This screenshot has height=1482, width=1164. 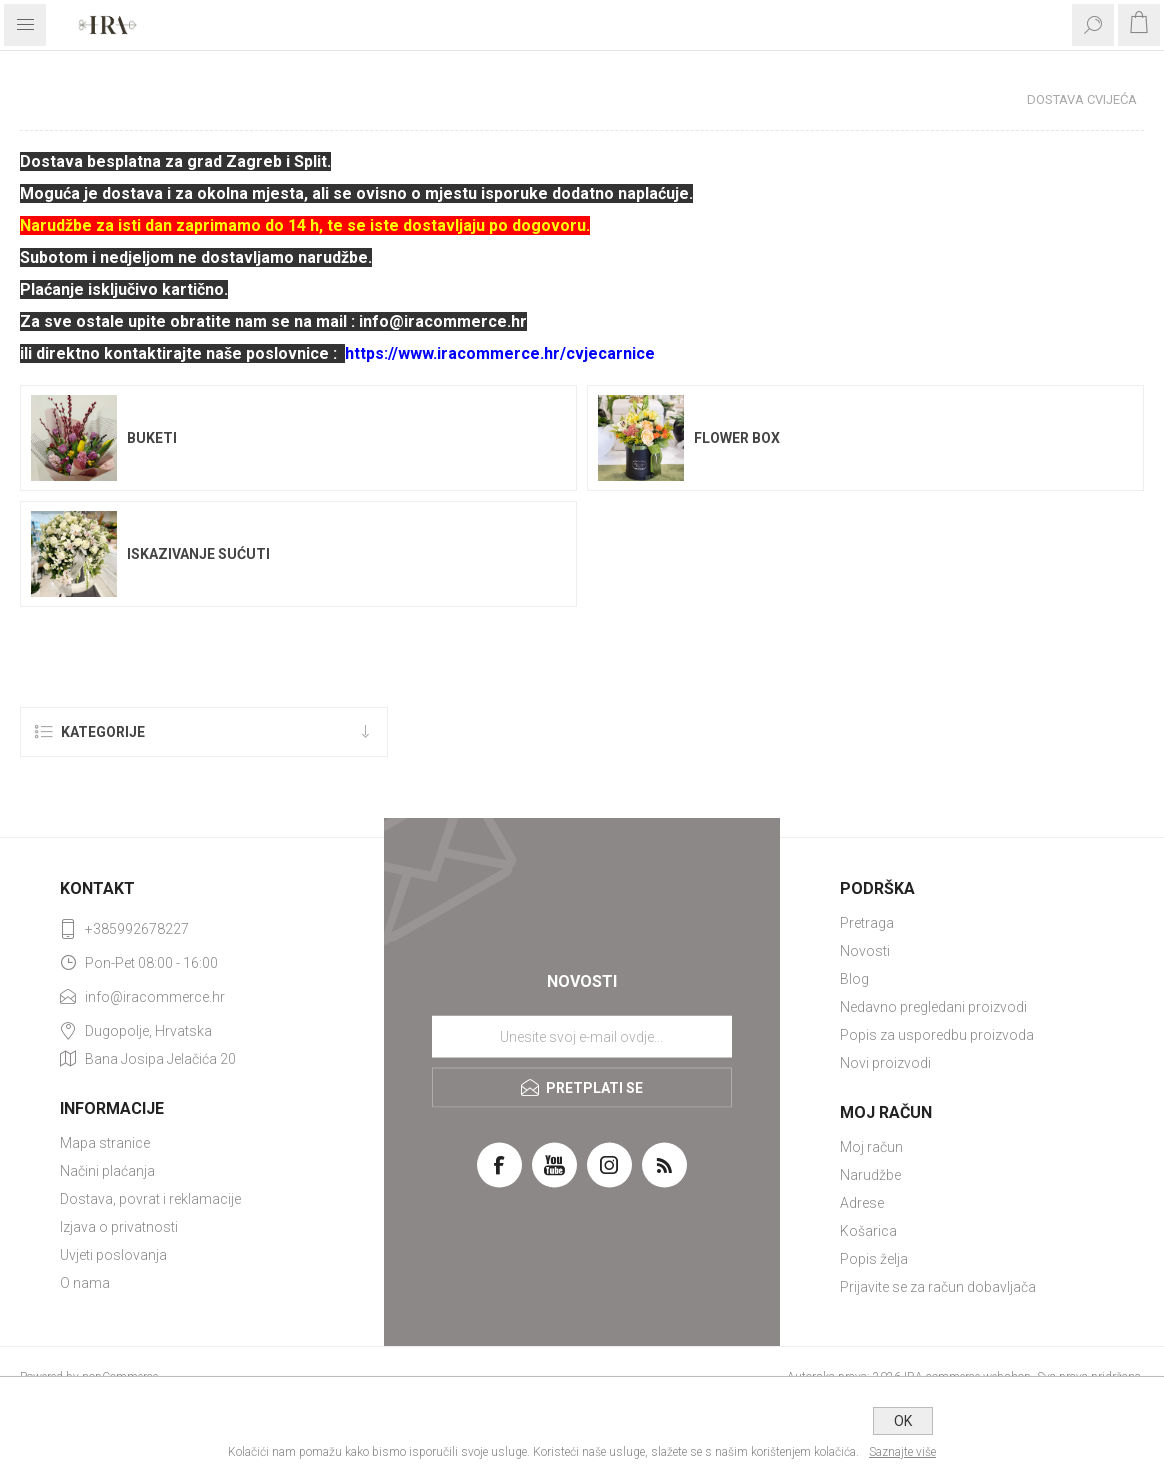 What do you see at coordinates (155, 997) in the screenshot?
I see `info@iracommerce.hr` at bounding box center [155, 997].